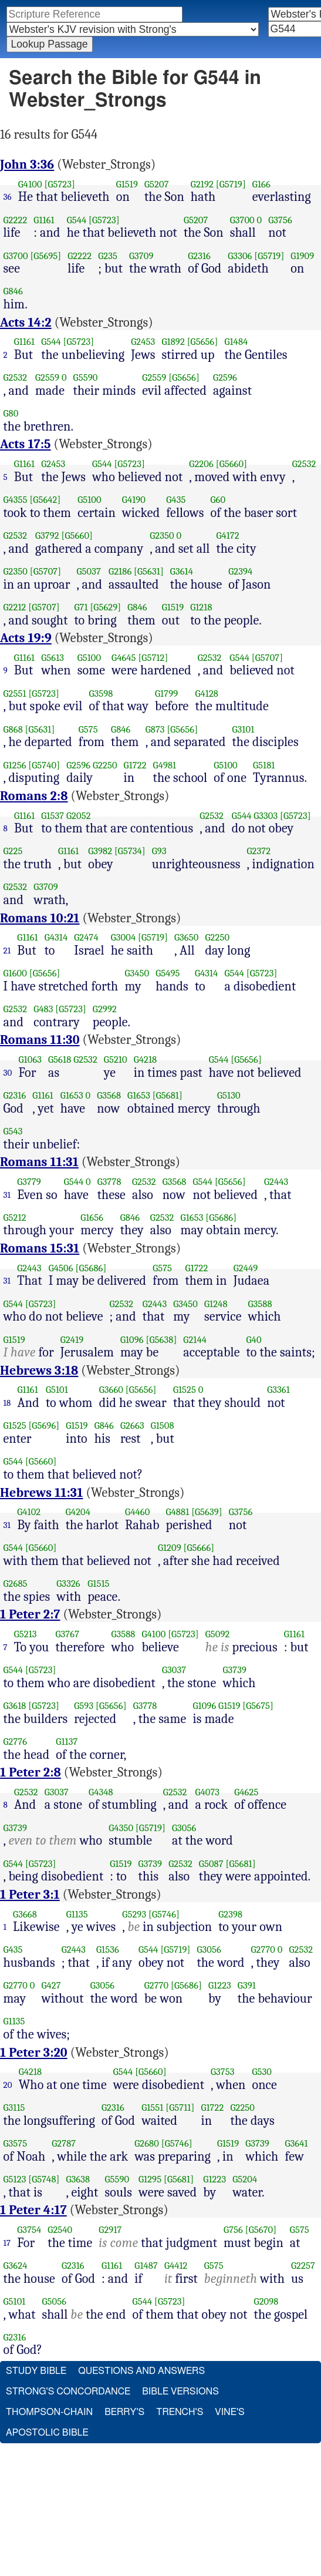 The height and width of the screenshot is (2576, 321). I want to click on G5213, so click(25, 1634).